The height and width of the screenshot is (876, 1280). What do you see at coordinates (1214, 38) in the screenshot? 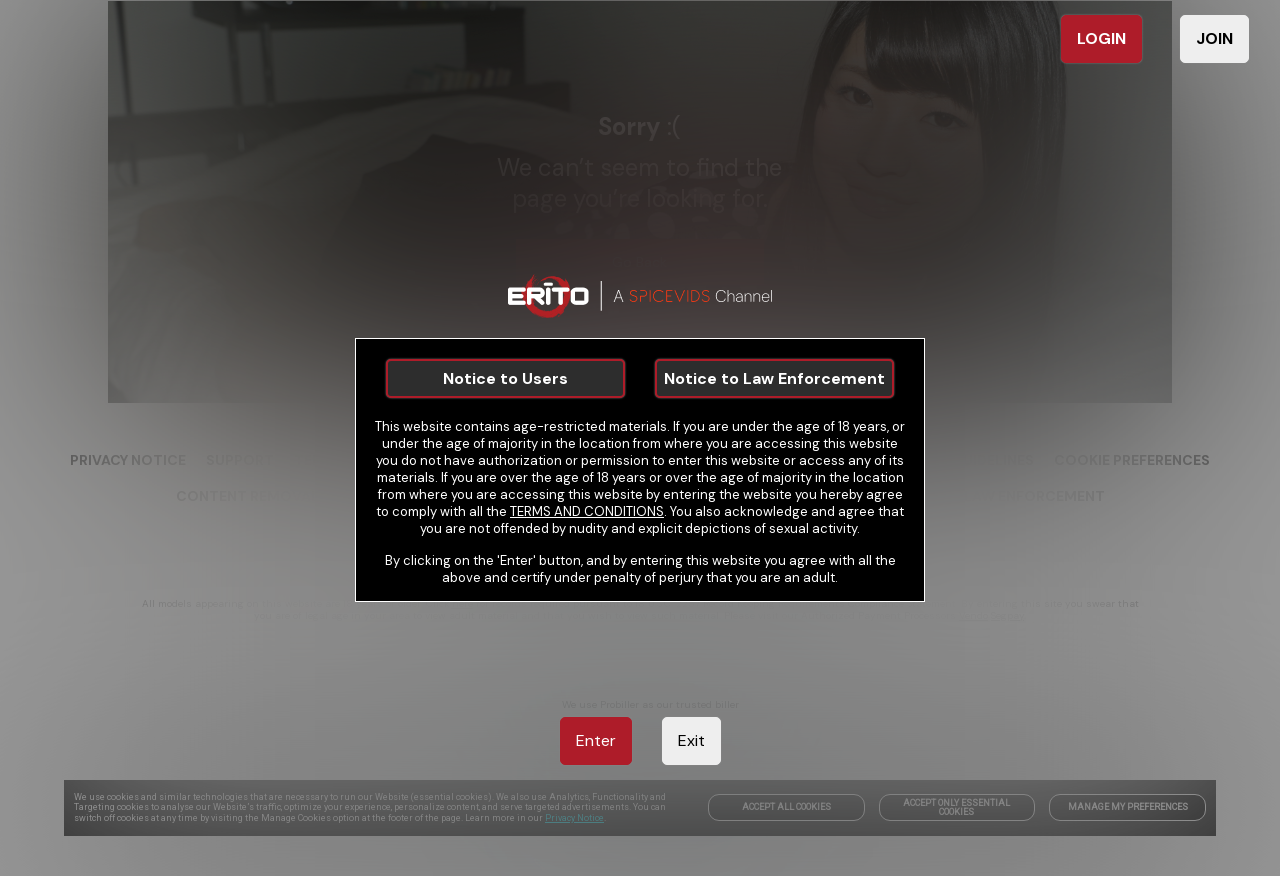
I see `JOIN` at bounding box center [1214, 38].